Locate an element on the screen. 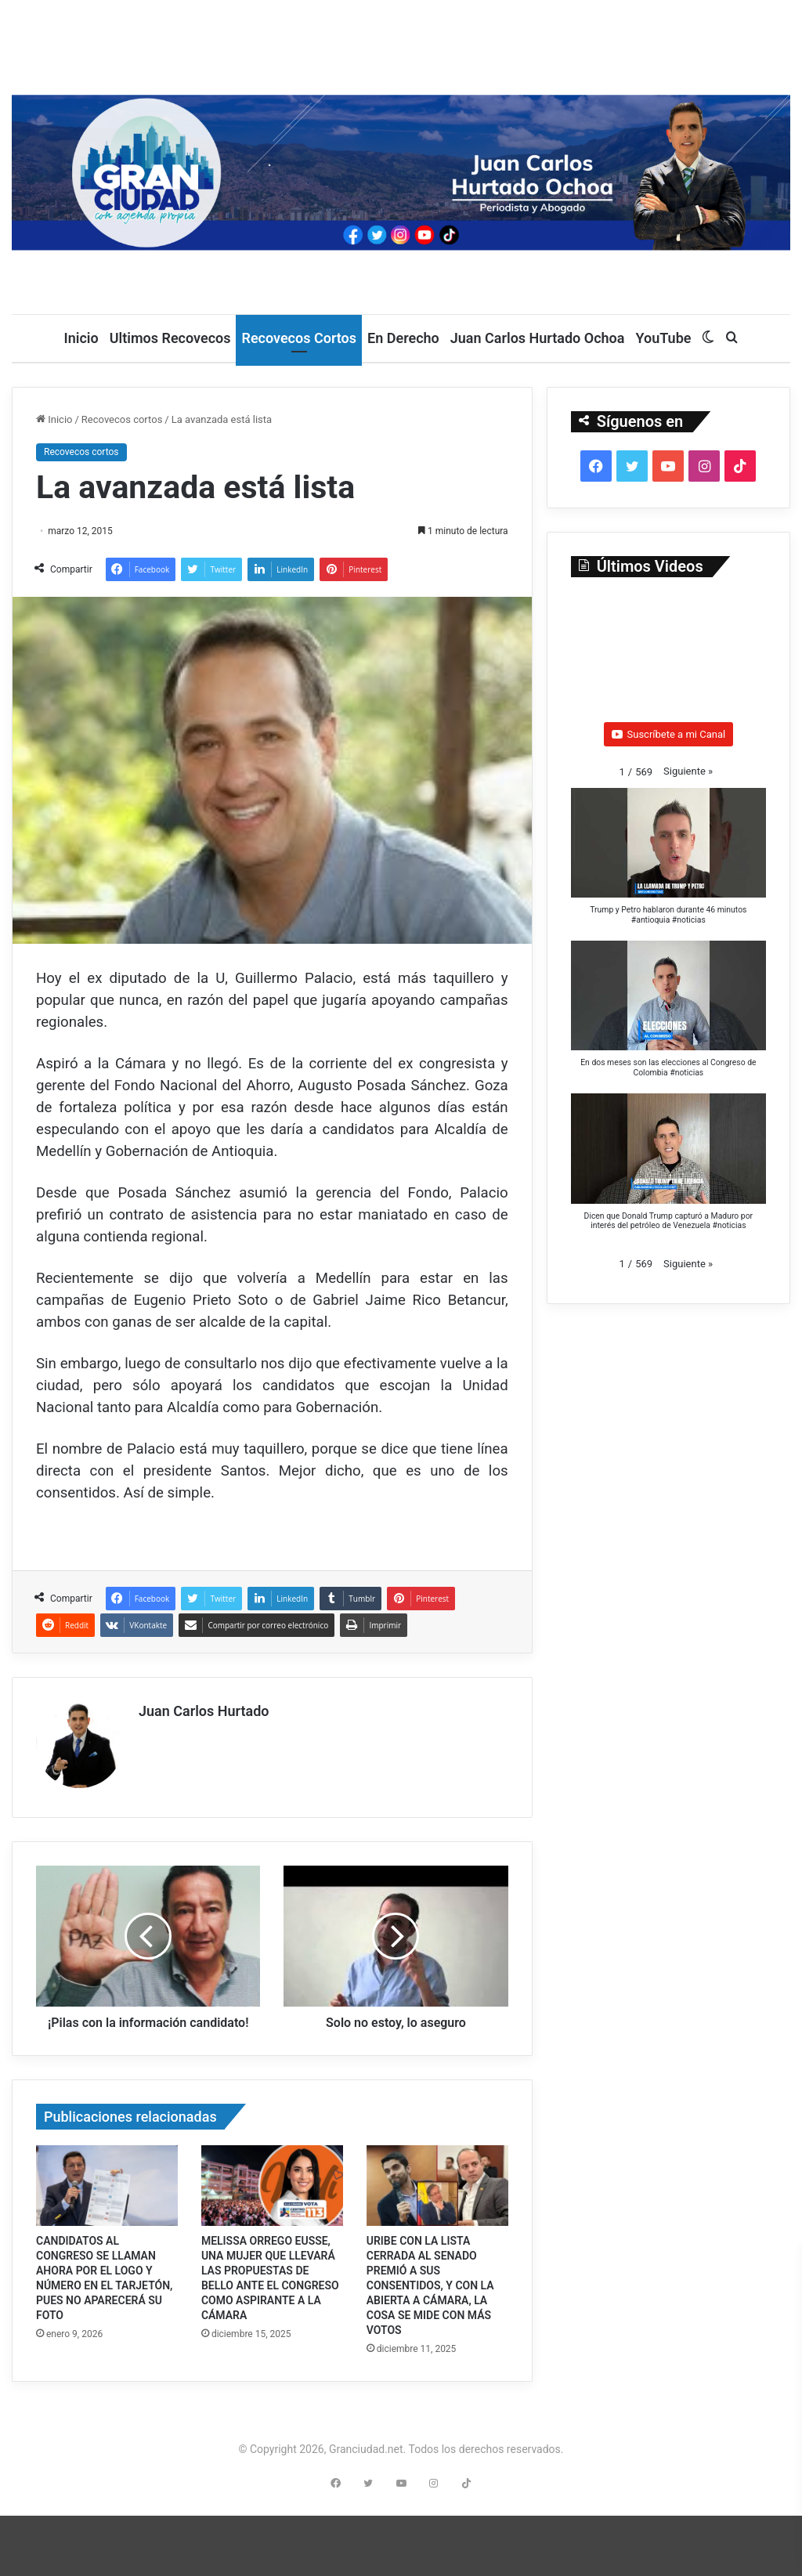 Image resolution: width=802 pixels, height=2576 pixels. [MELISSA ORREGO EUSSE, UNA MUJER QUE LLEVARÁ LAS PROPUESTAS DE BELLO ANTE EL CONGRESO COMO ASPIRANTE A LA CÁMARA] is located at coordinates (272, 2197).